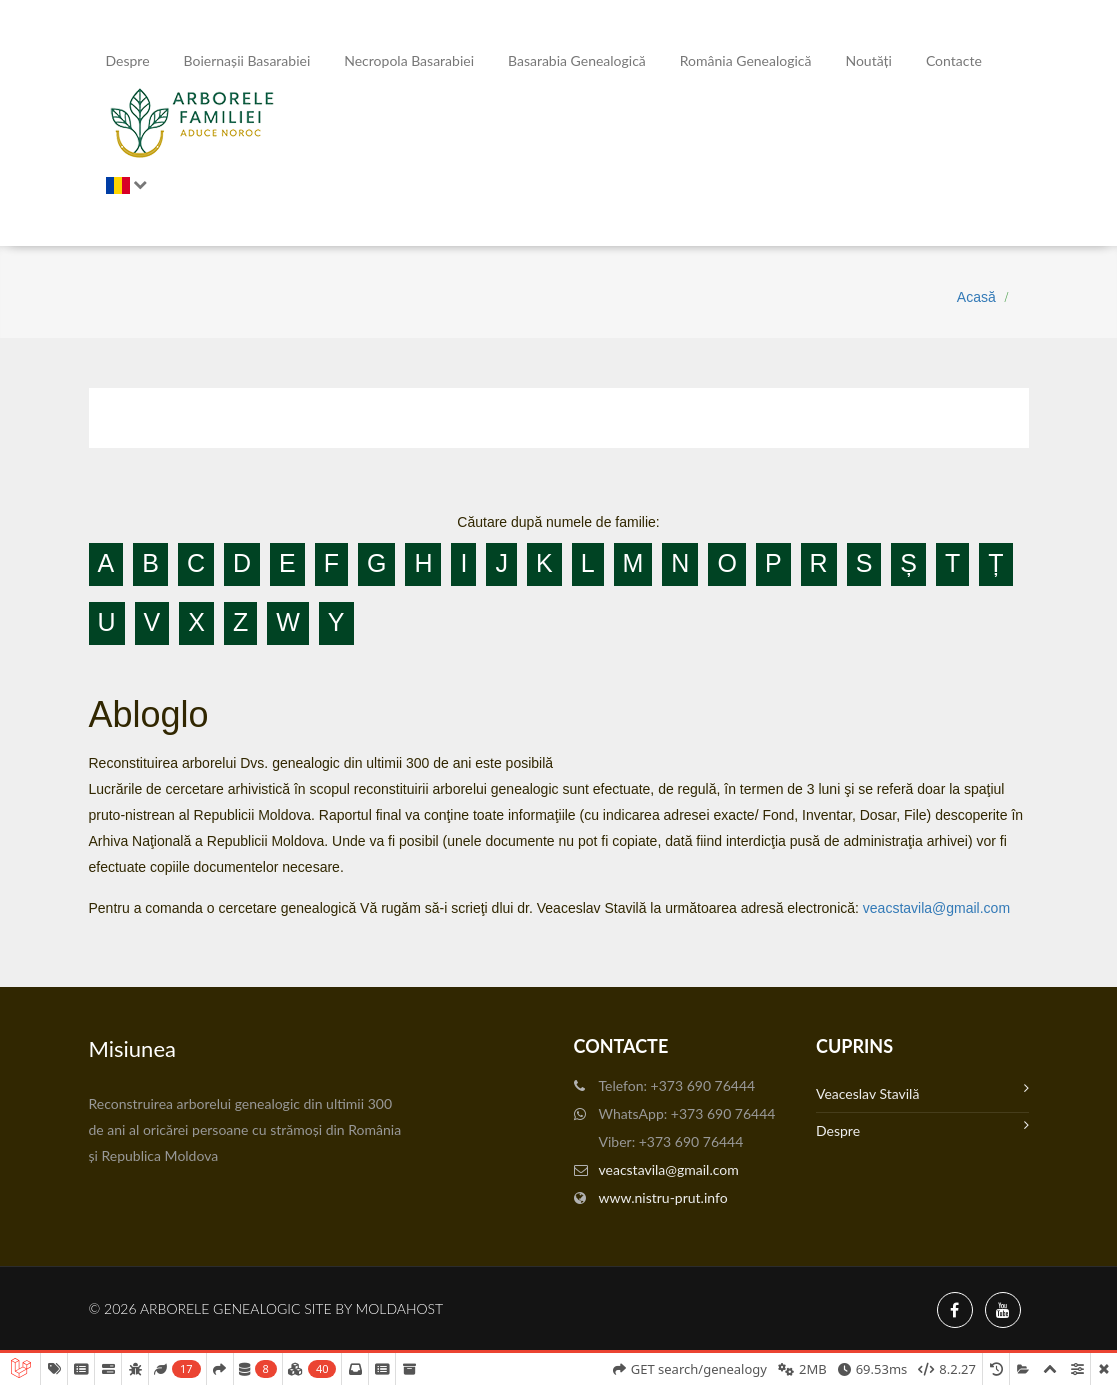 The image size is (1117, 1385). I want to click on Acasă, so click(976, 297).